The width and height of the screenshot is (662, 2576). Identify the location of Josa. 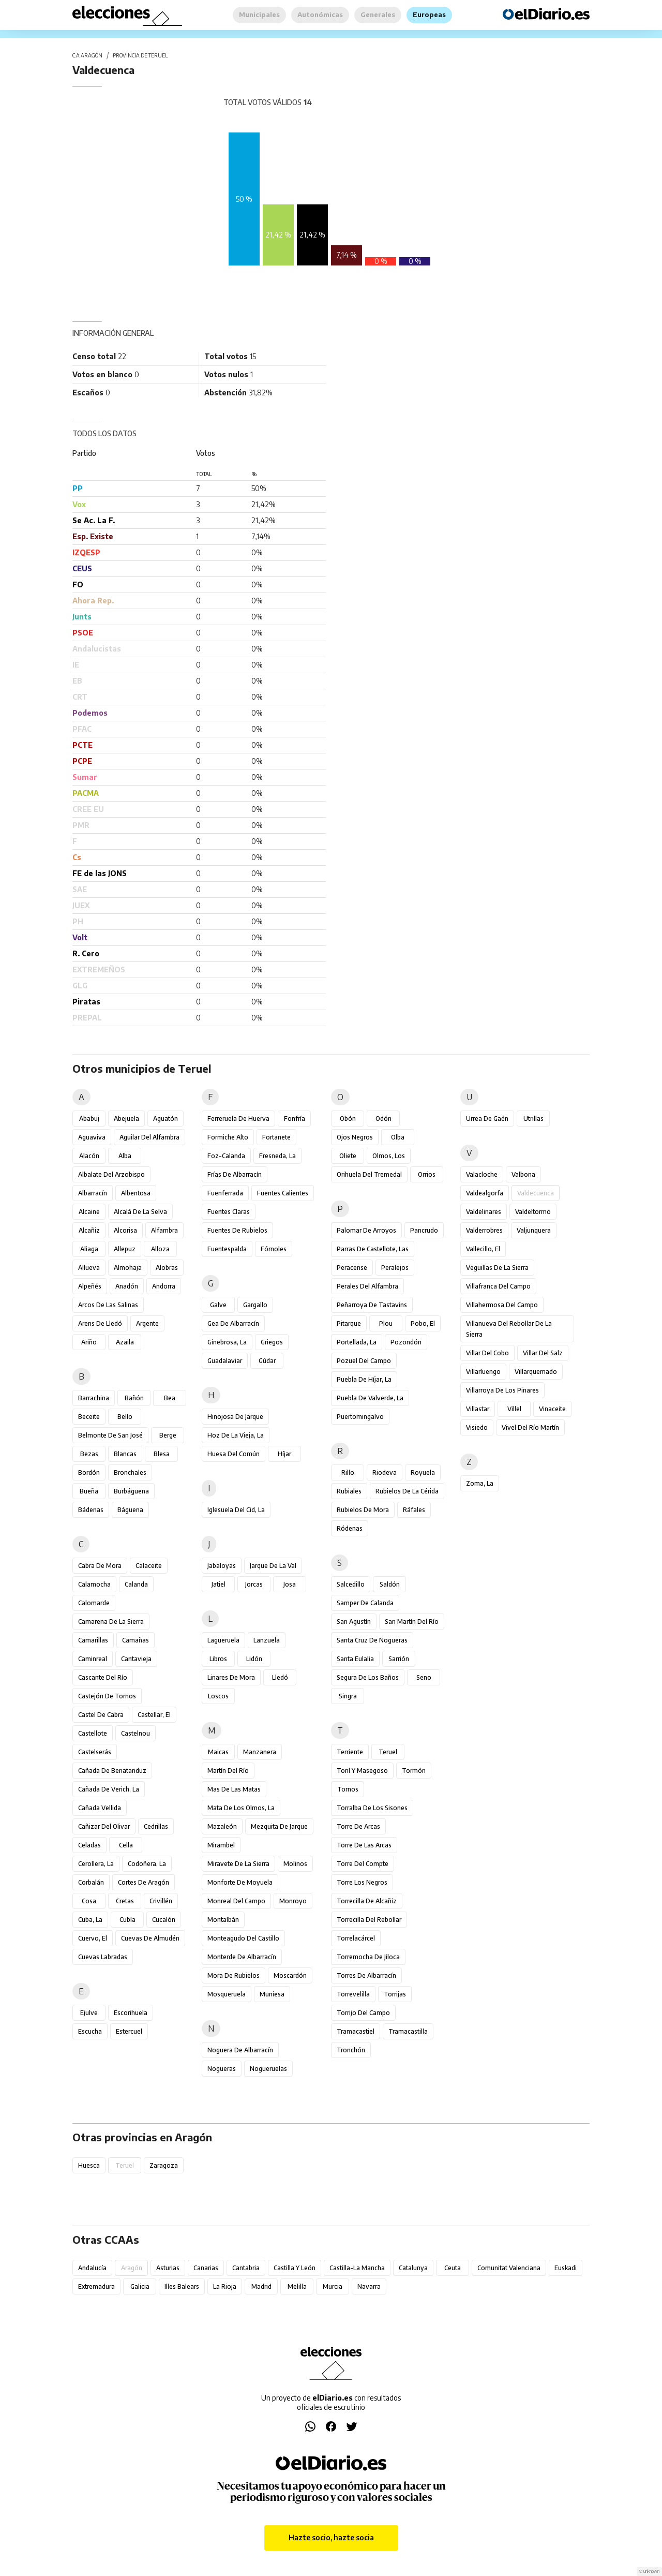
(289, 1584).